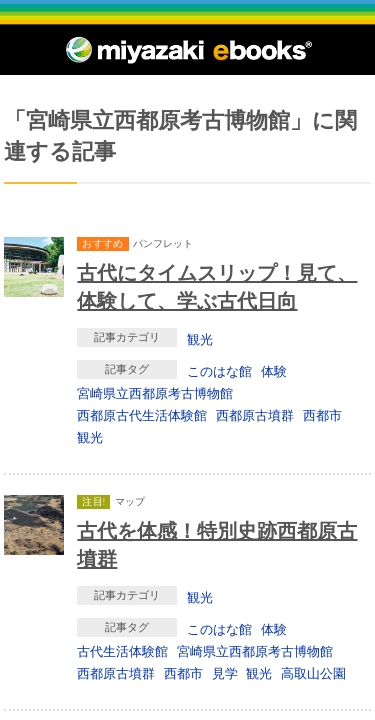 The image size is (375, 720). Describe the element at coordinates (142, 415) in the screenshot. I see `西都原古代生活体験館` at that location.